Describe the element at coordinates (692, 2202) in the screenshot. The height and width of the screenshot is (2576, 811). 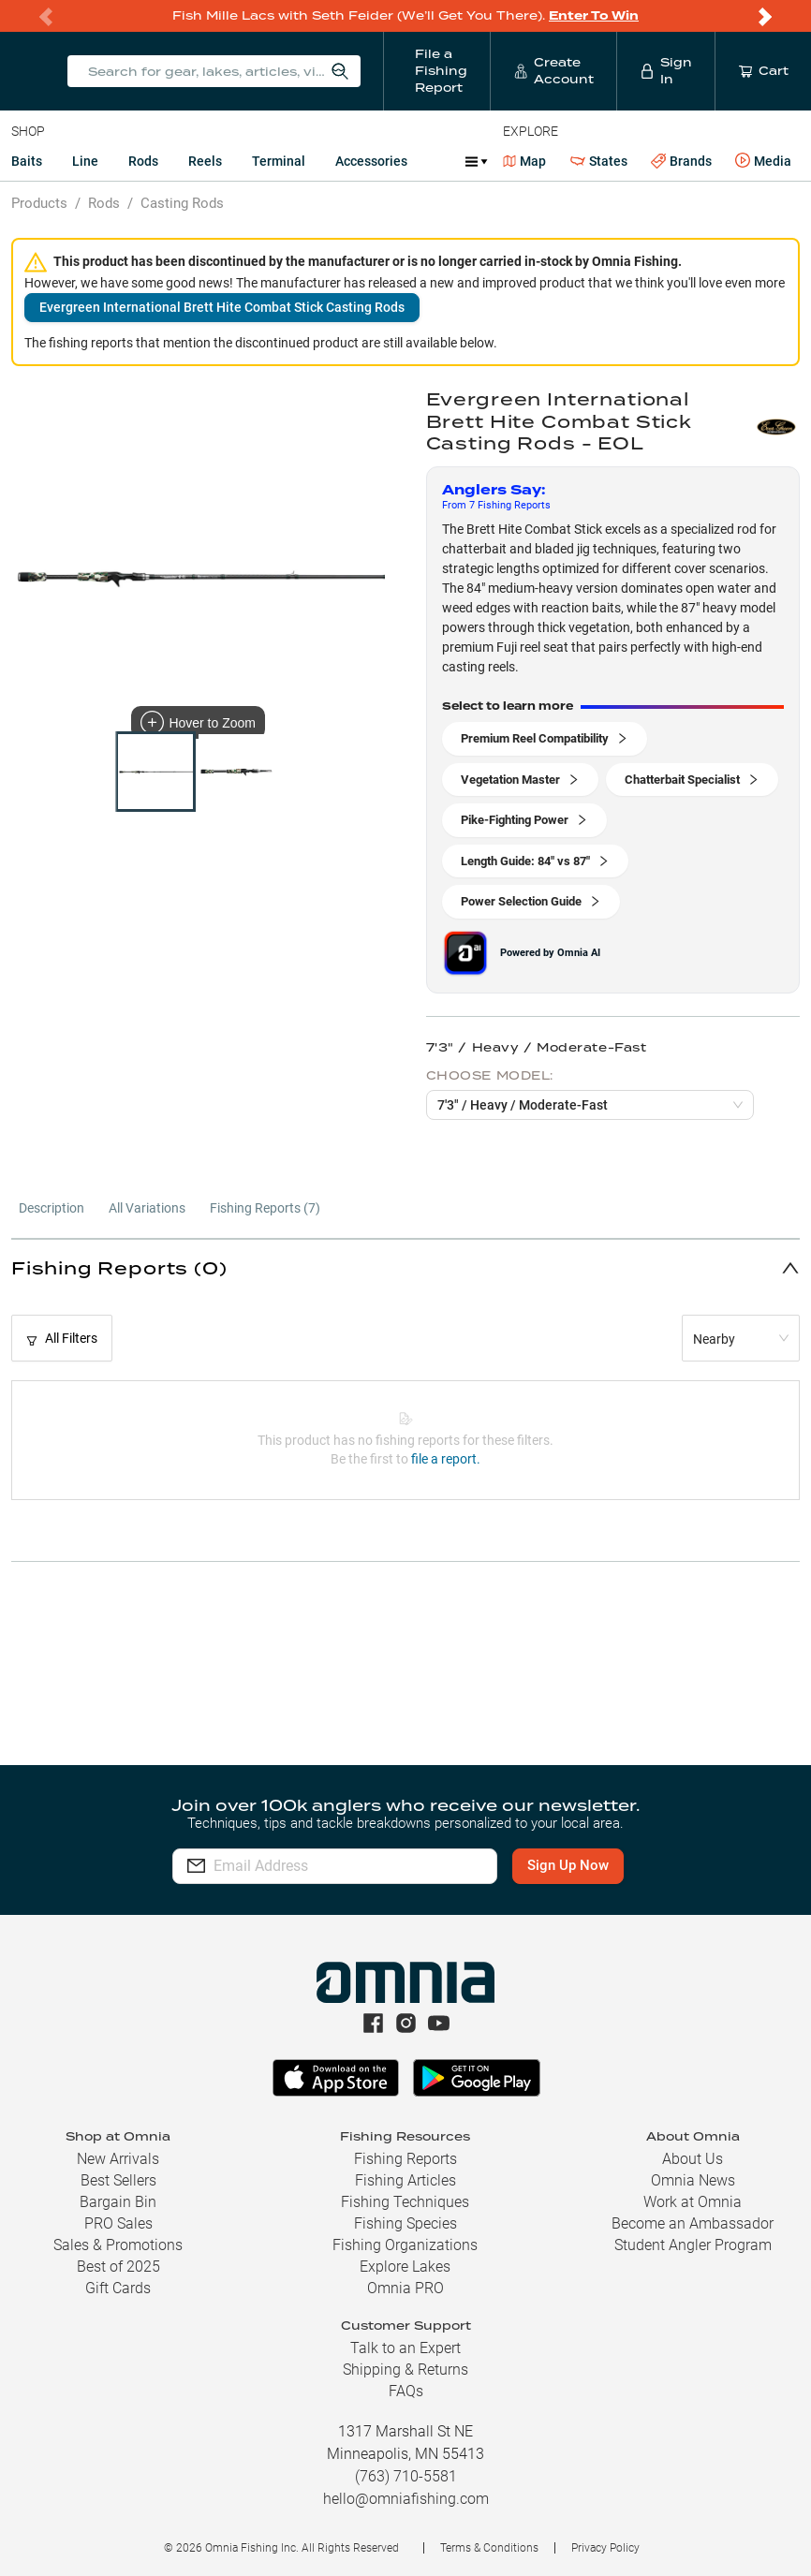
I see `Work at Omnia` at that location.